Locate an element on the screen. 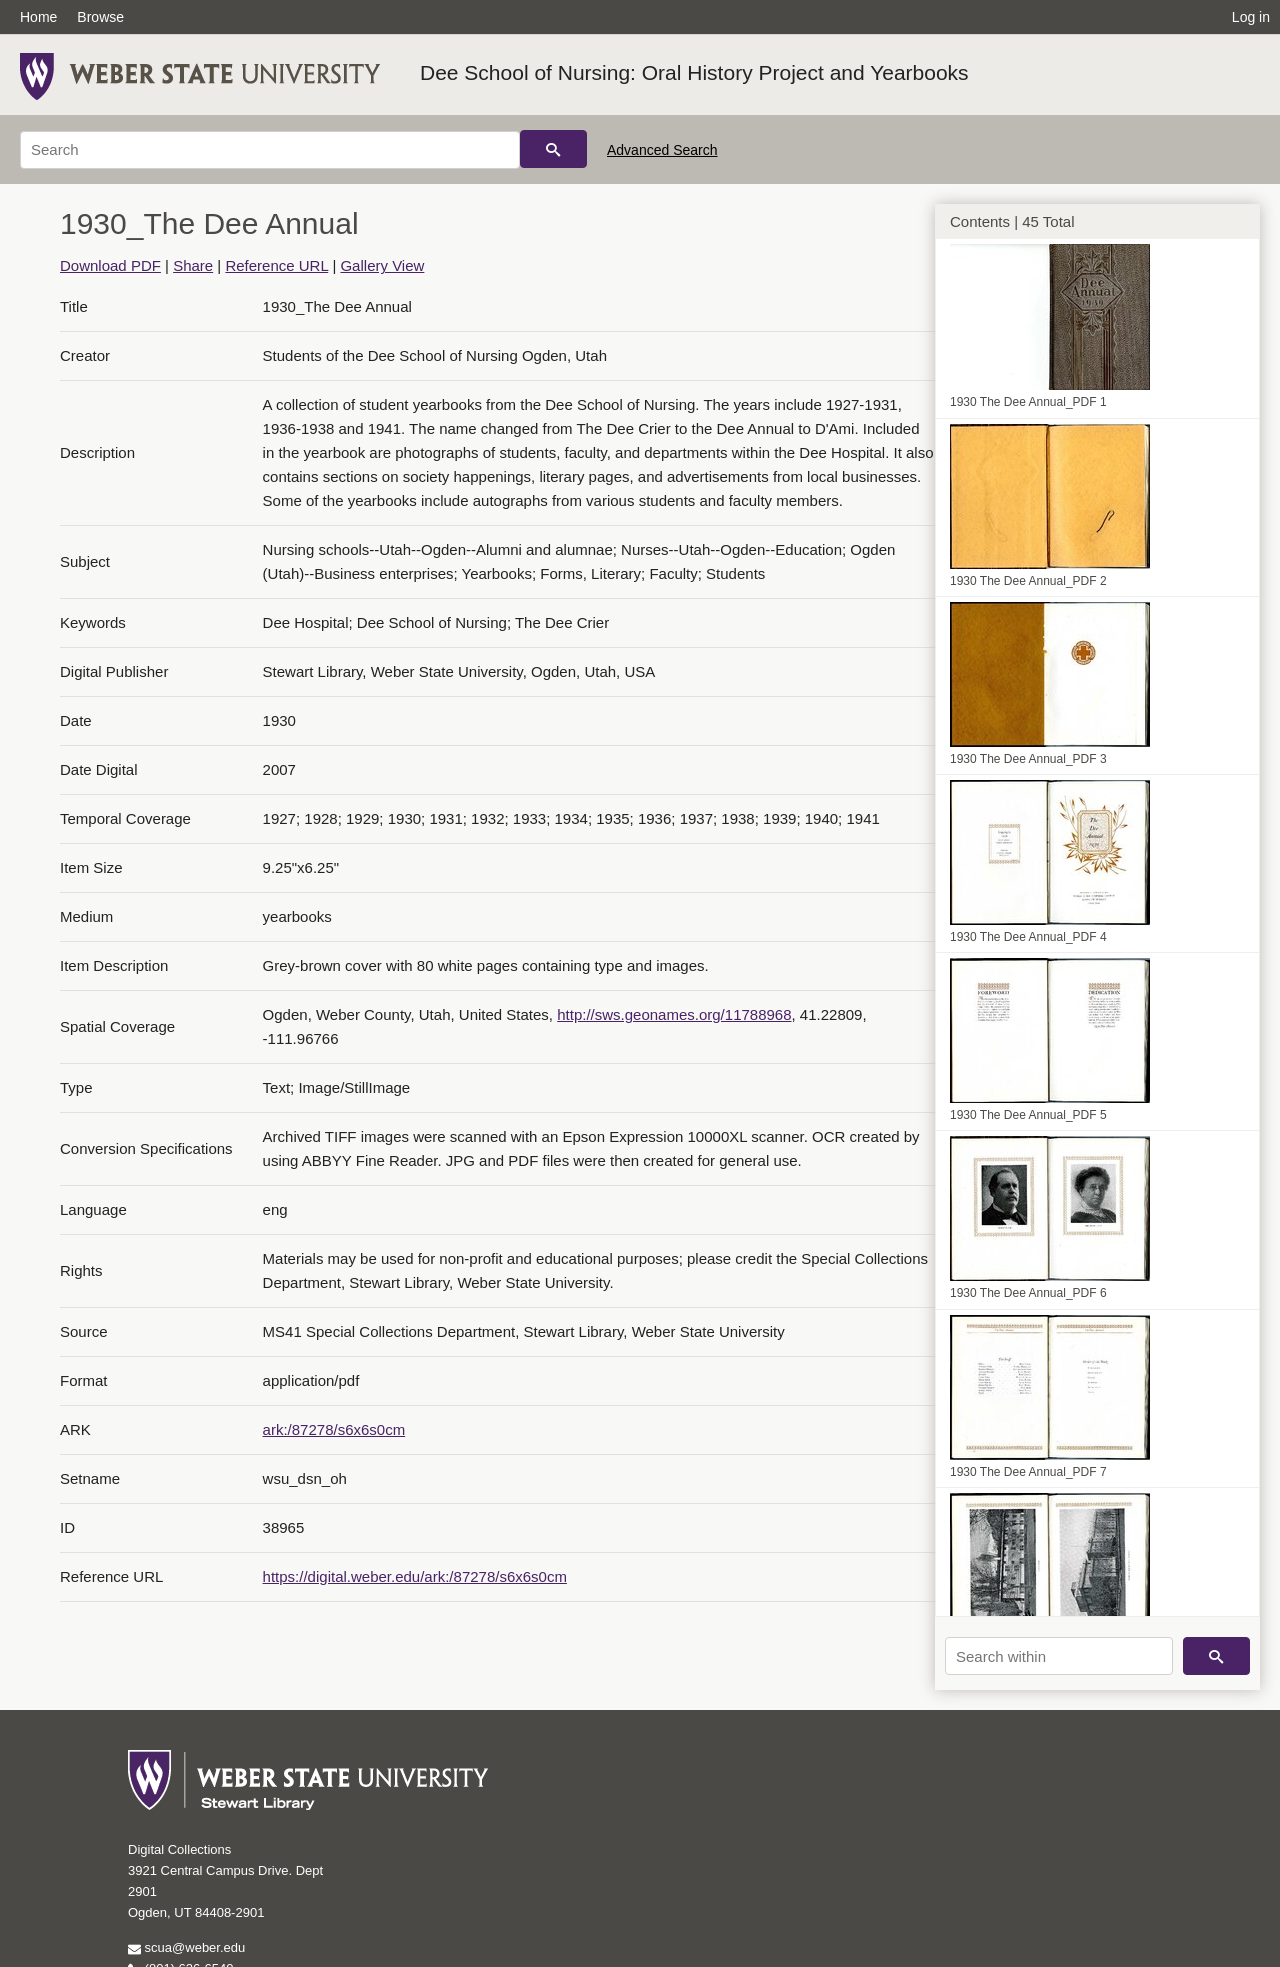 The image size is (1280, 1967). Advanced Search is located at coordinates (662, 150).